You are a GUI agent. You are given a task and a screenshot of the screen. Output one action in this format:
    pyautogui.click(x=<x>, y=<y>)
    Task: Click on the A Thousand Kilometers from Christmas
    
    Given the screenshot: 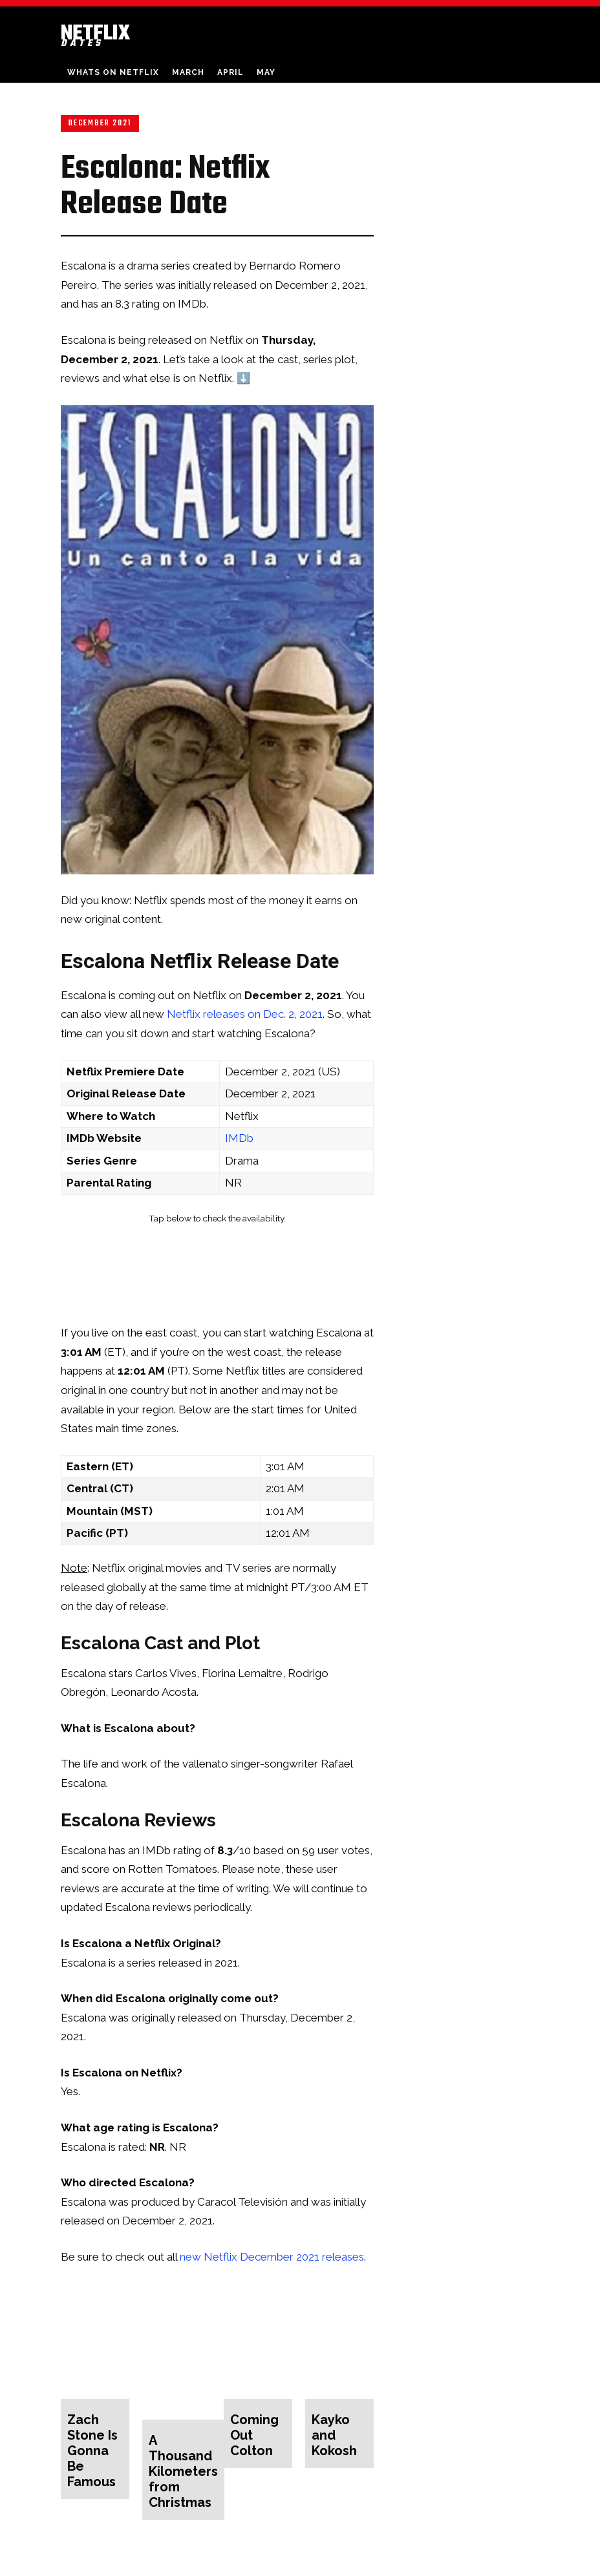 What is the action you would take?
    pyautogui.click(x=178, y=2449)
    